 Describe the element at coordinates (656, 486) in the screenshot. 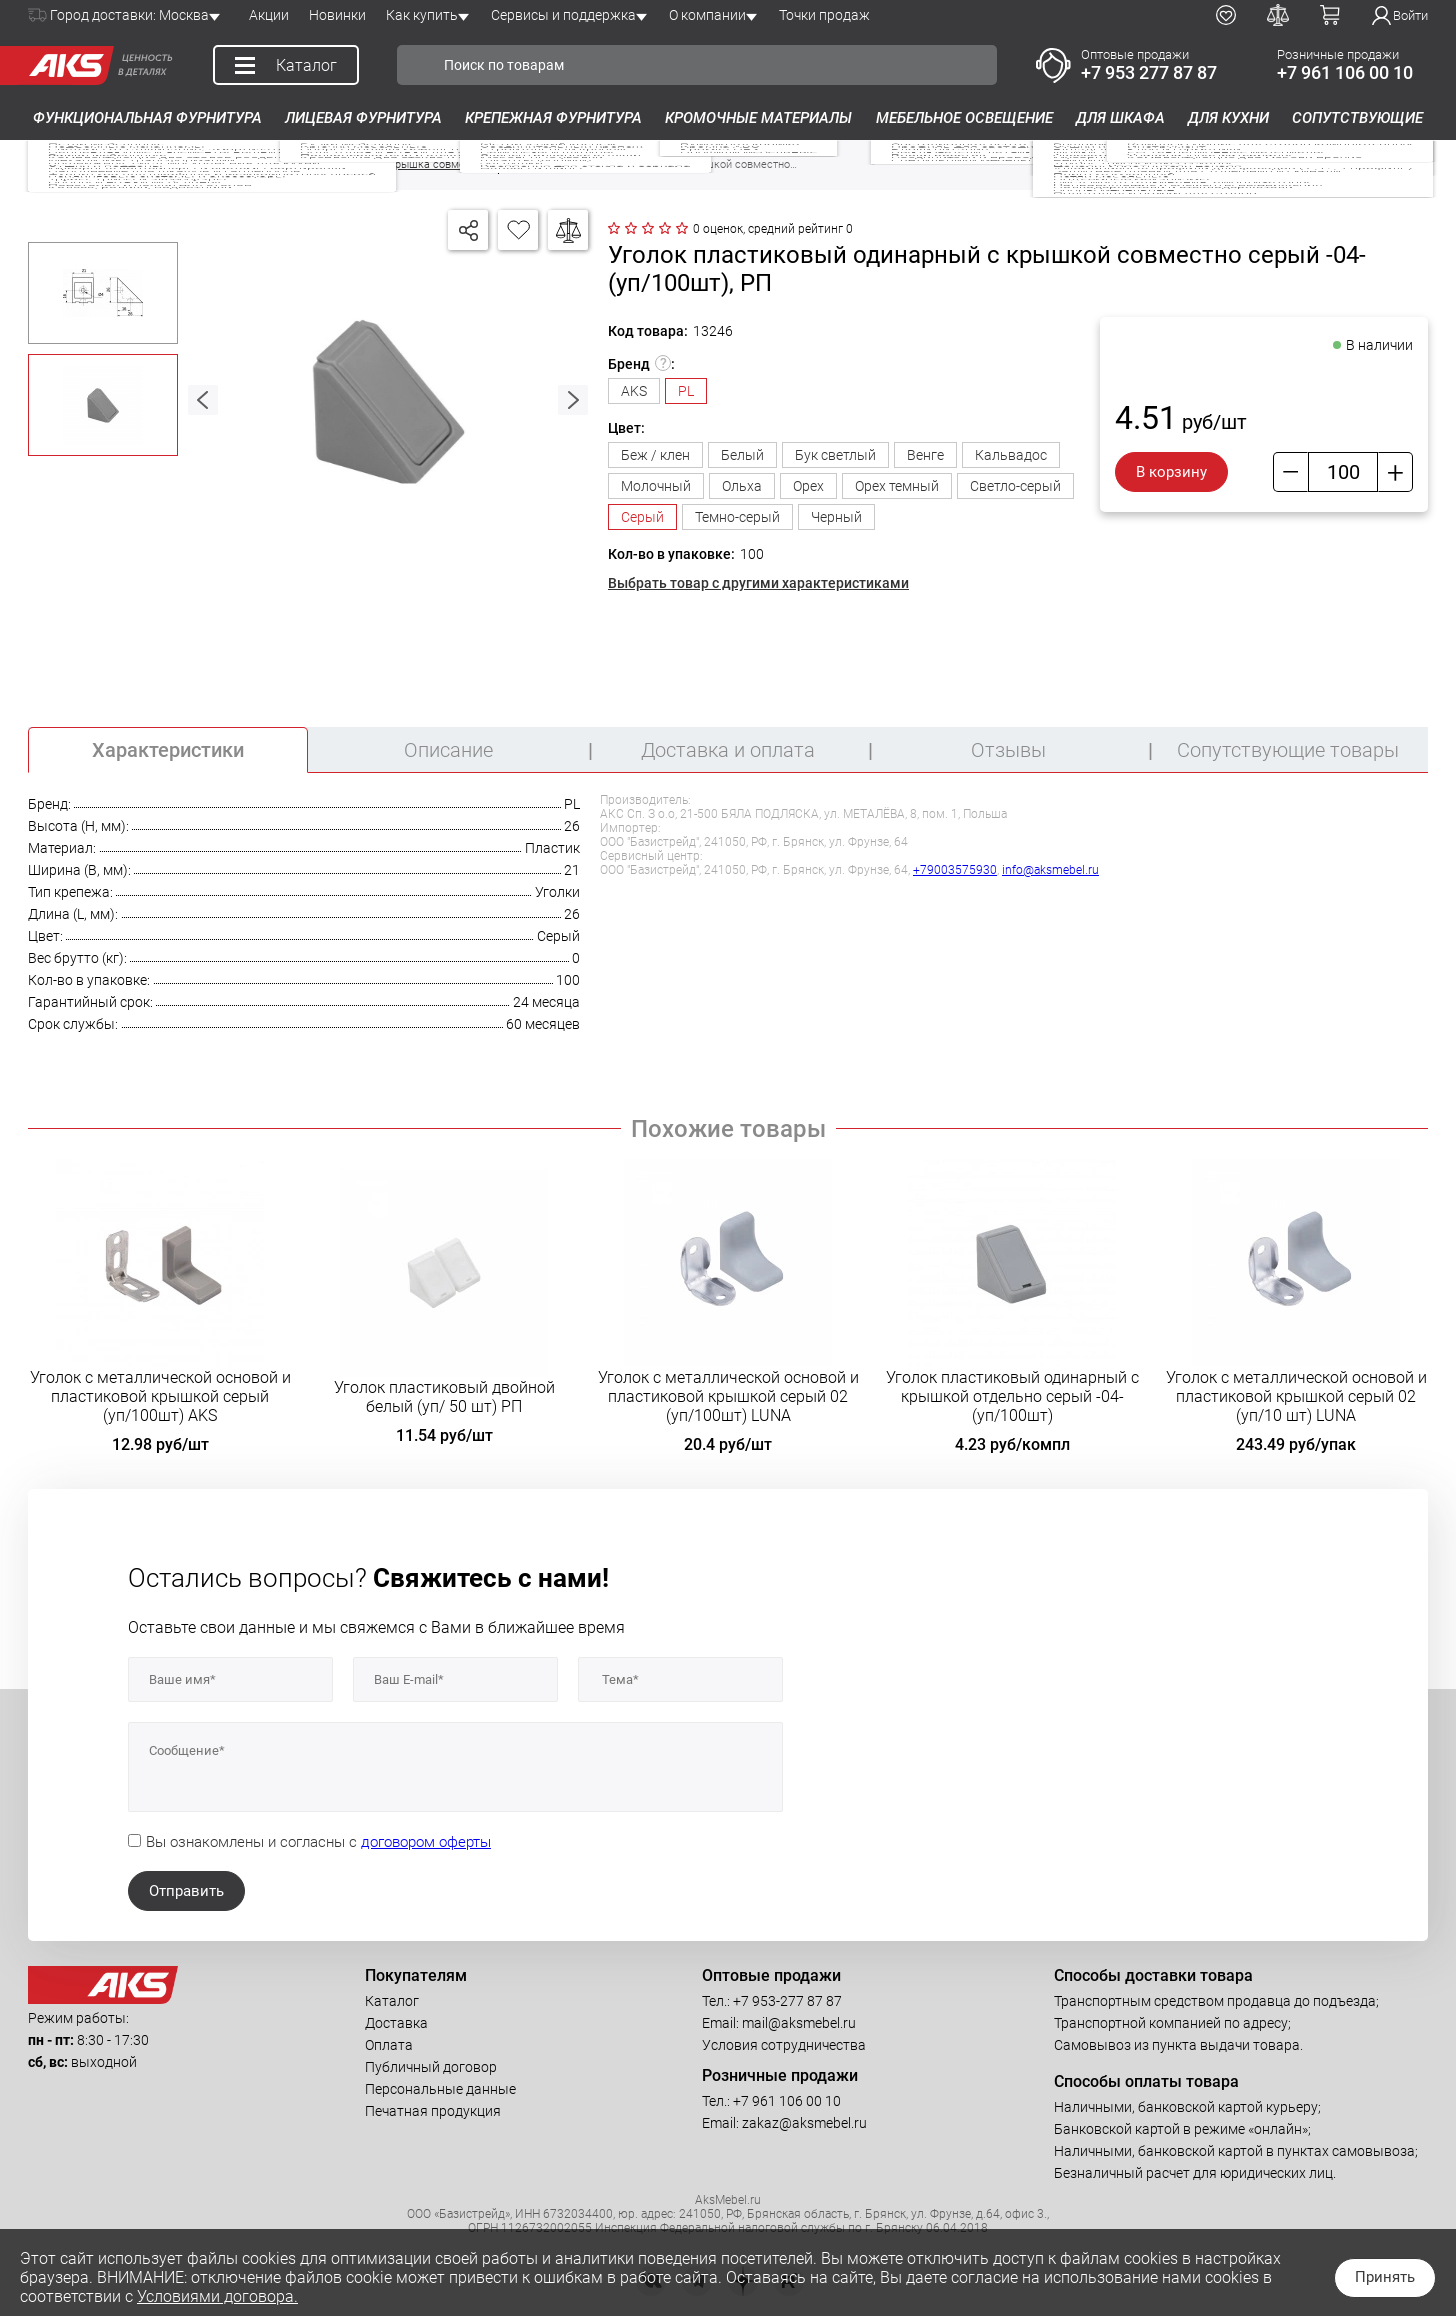

I see `Молочный` at that location.